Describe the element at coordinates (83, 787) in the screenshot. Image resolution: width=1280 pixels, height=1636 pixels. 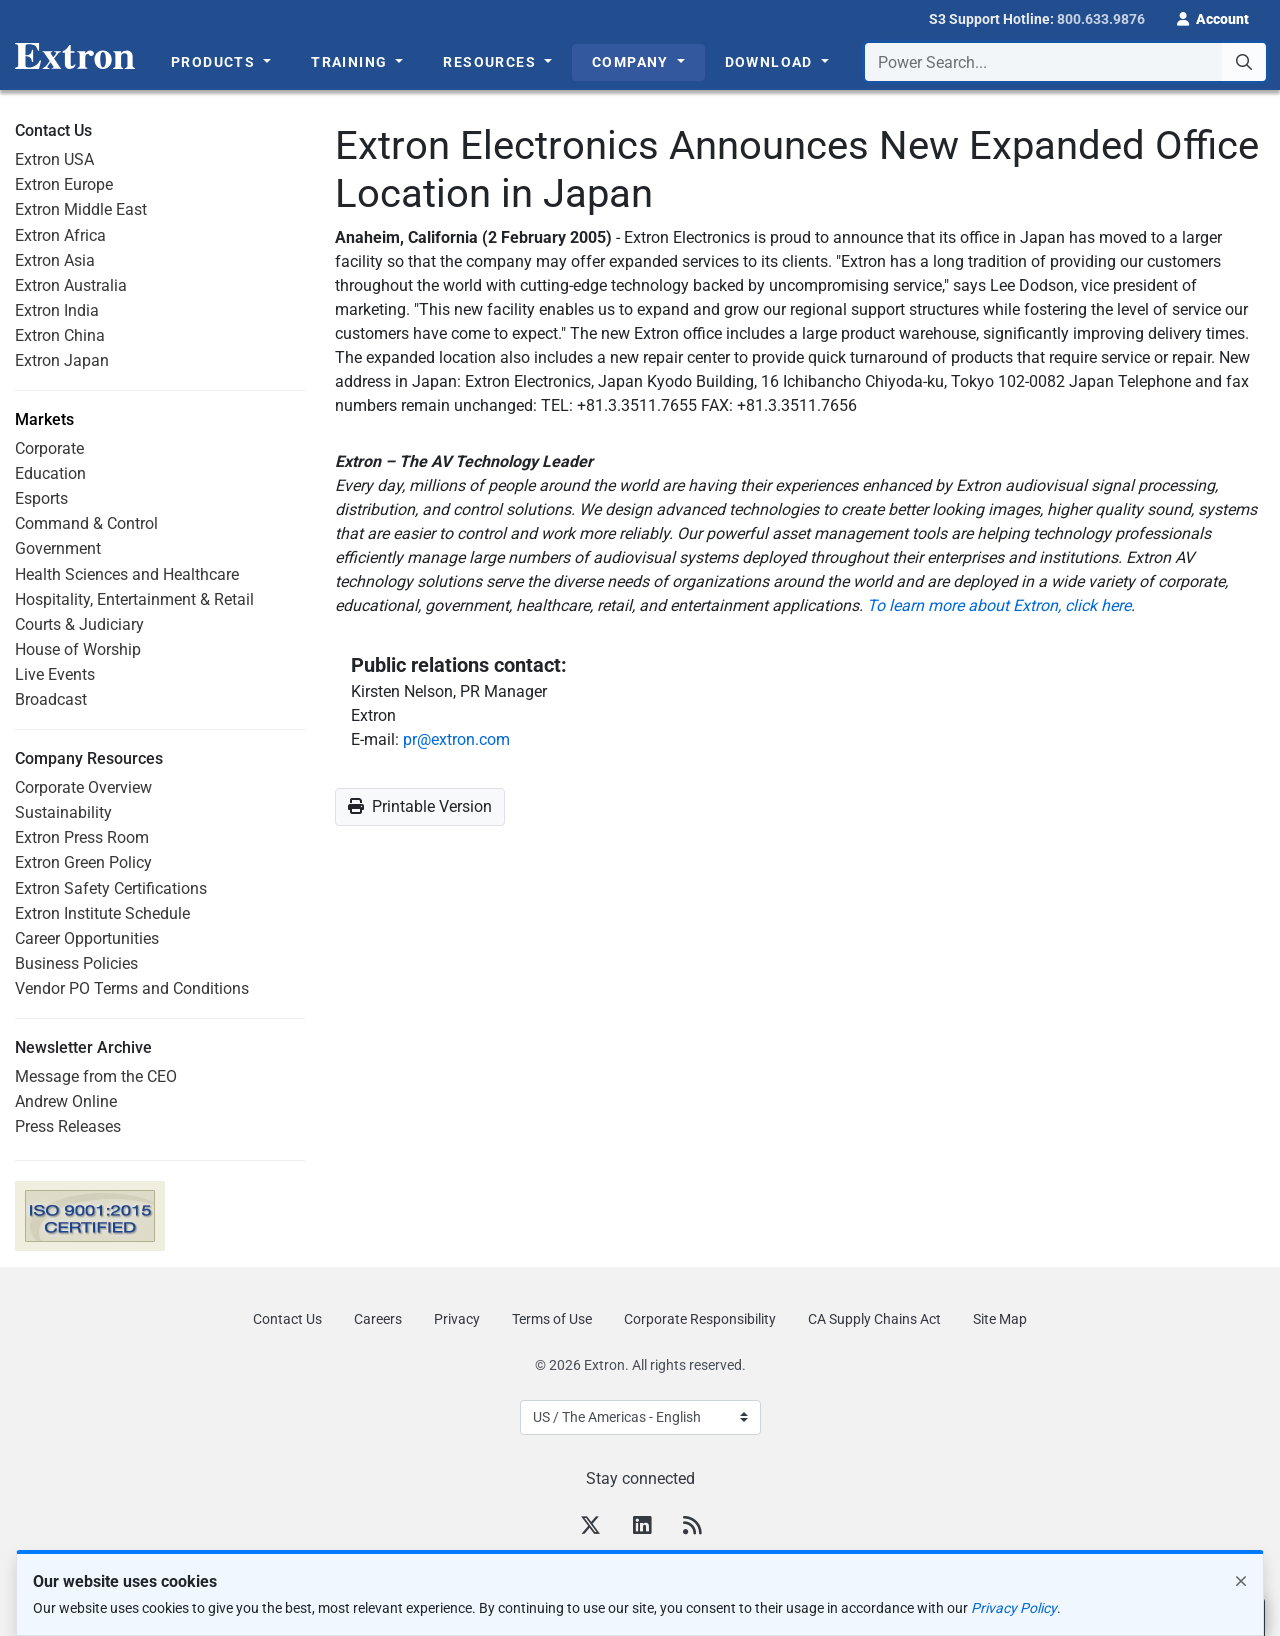
I see `Corporate Overview` at that location.